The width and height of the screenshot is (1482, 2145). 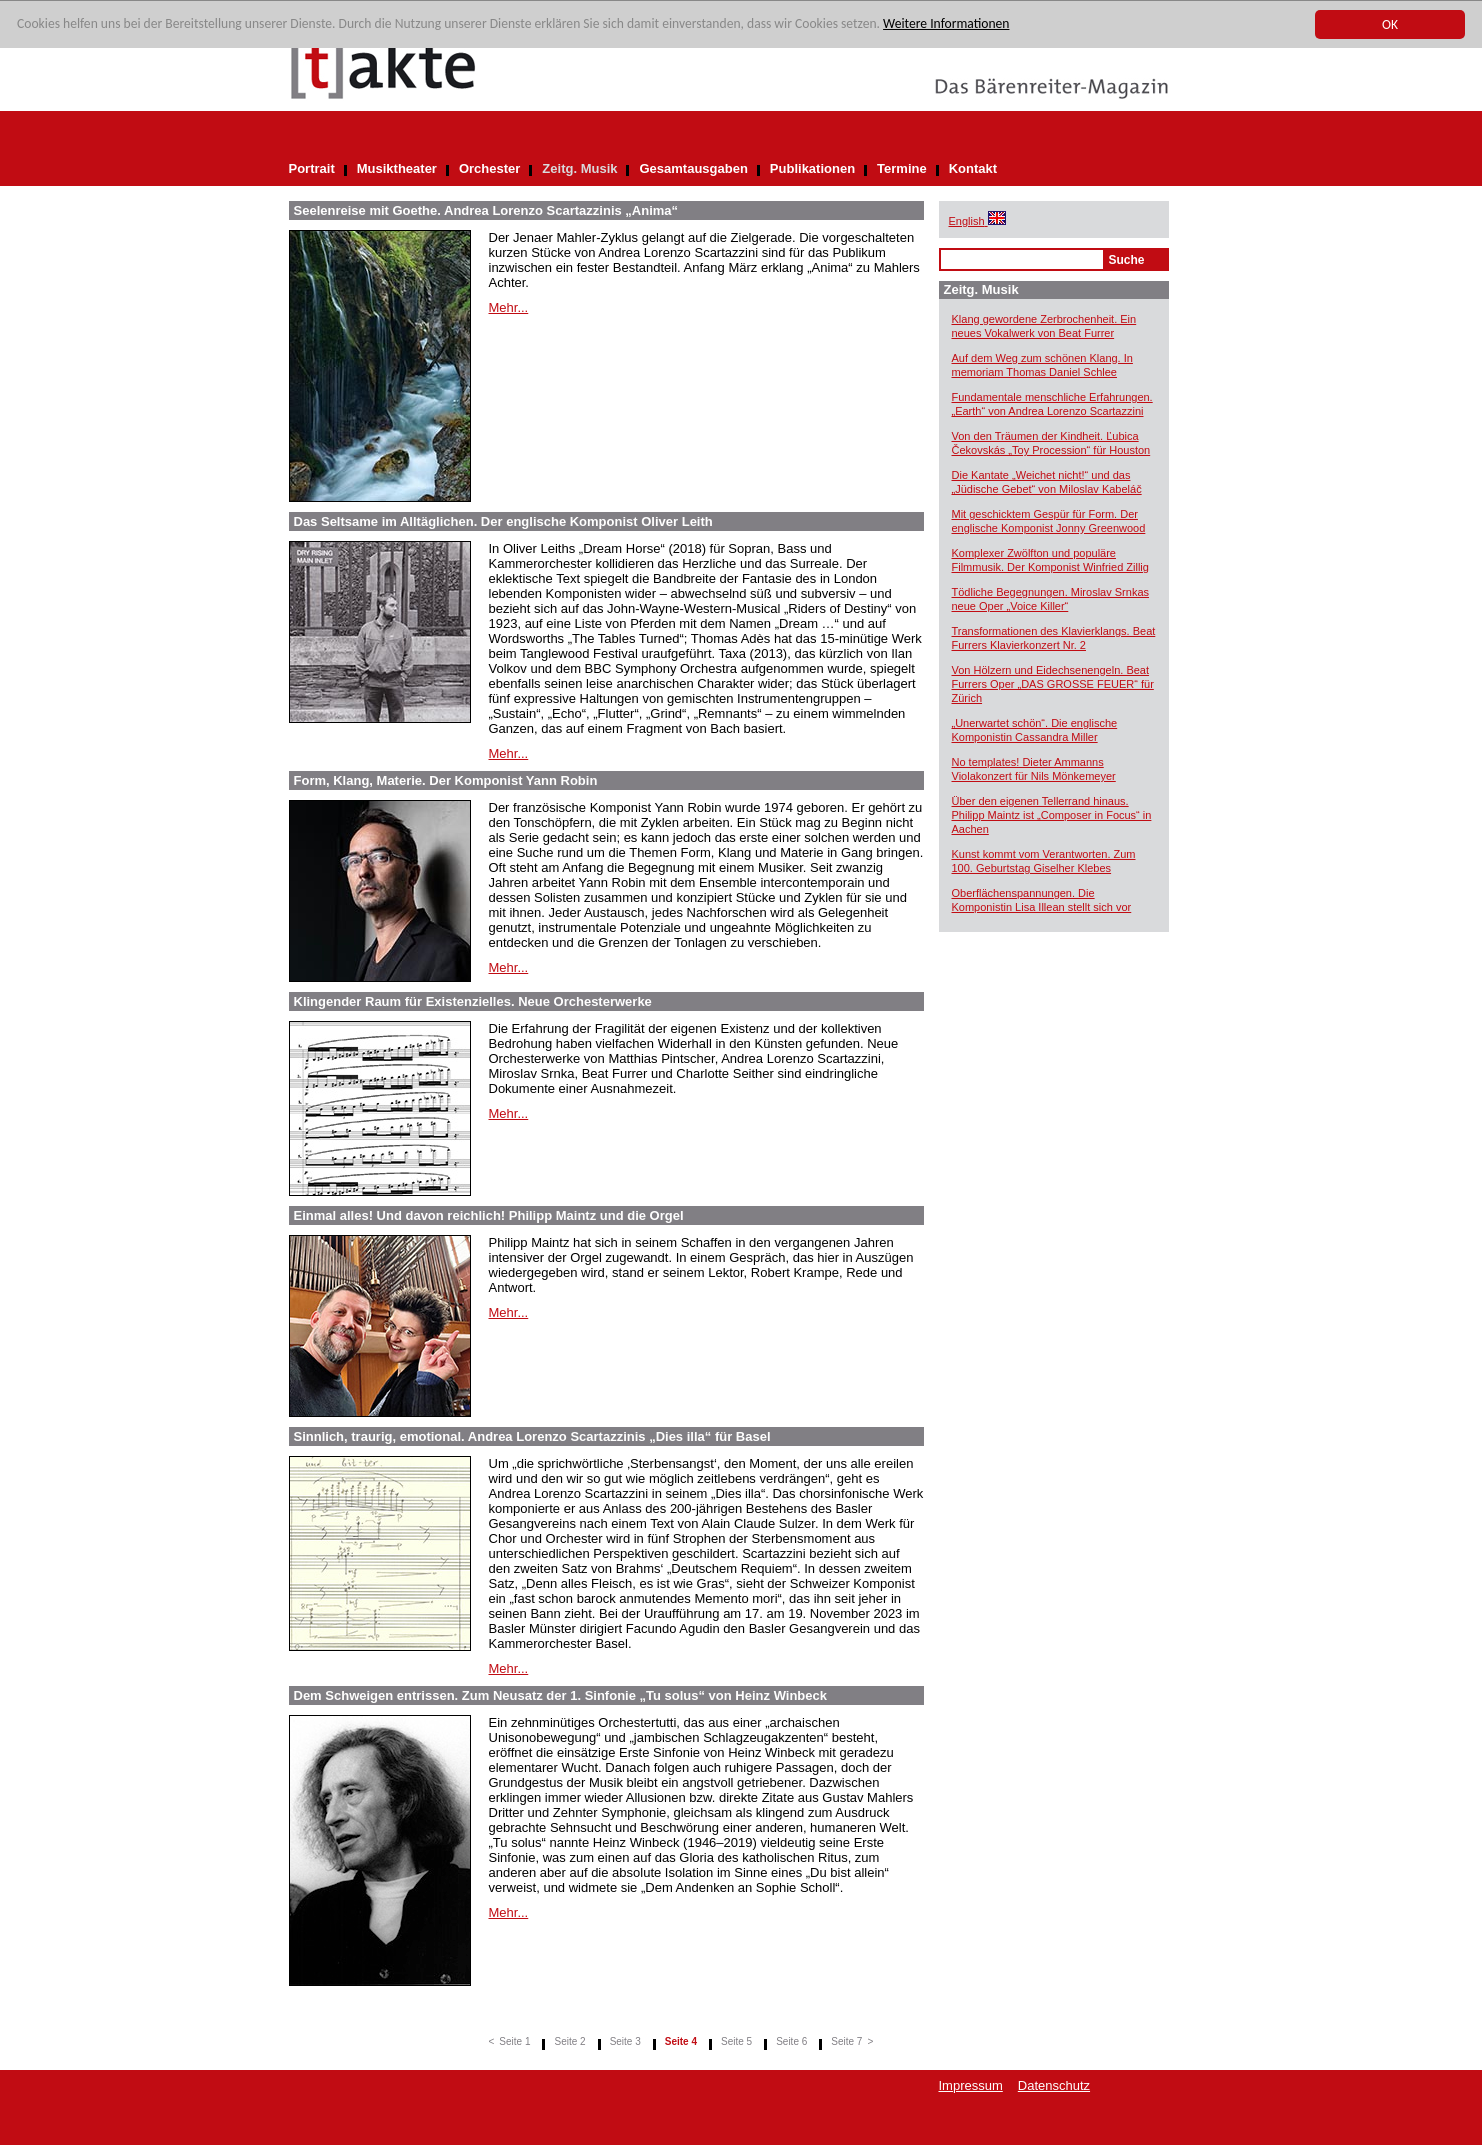 I want to click on Über den eigenen Tellerrand hinaus. Philipp Maintz ist „Composer in Focus“ in Aachen, so click(x=1052, y=815).